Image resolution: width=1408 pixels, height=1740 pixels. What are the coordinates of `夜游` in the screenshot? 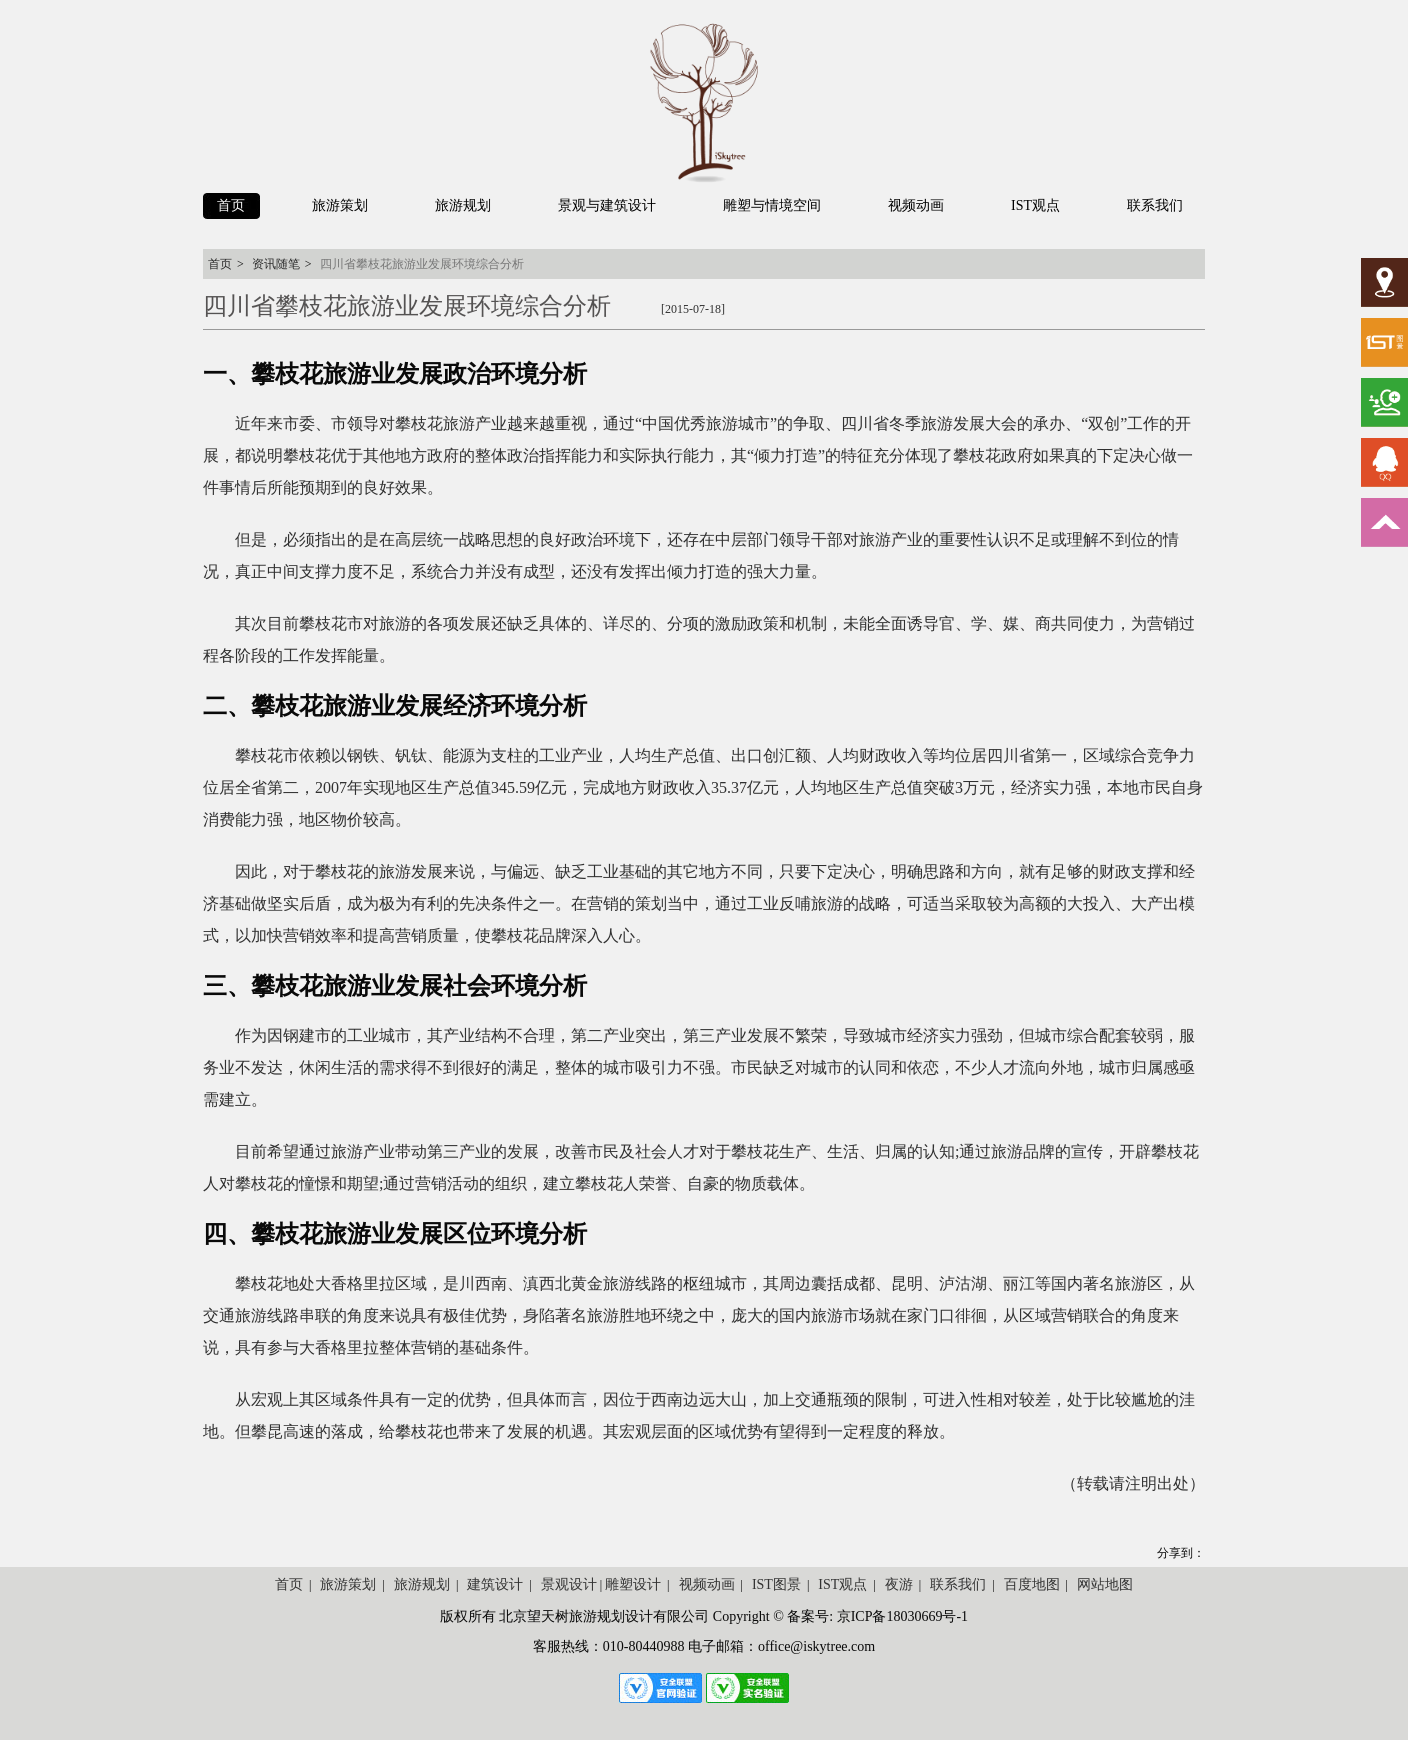 It's located at (899, 1584).